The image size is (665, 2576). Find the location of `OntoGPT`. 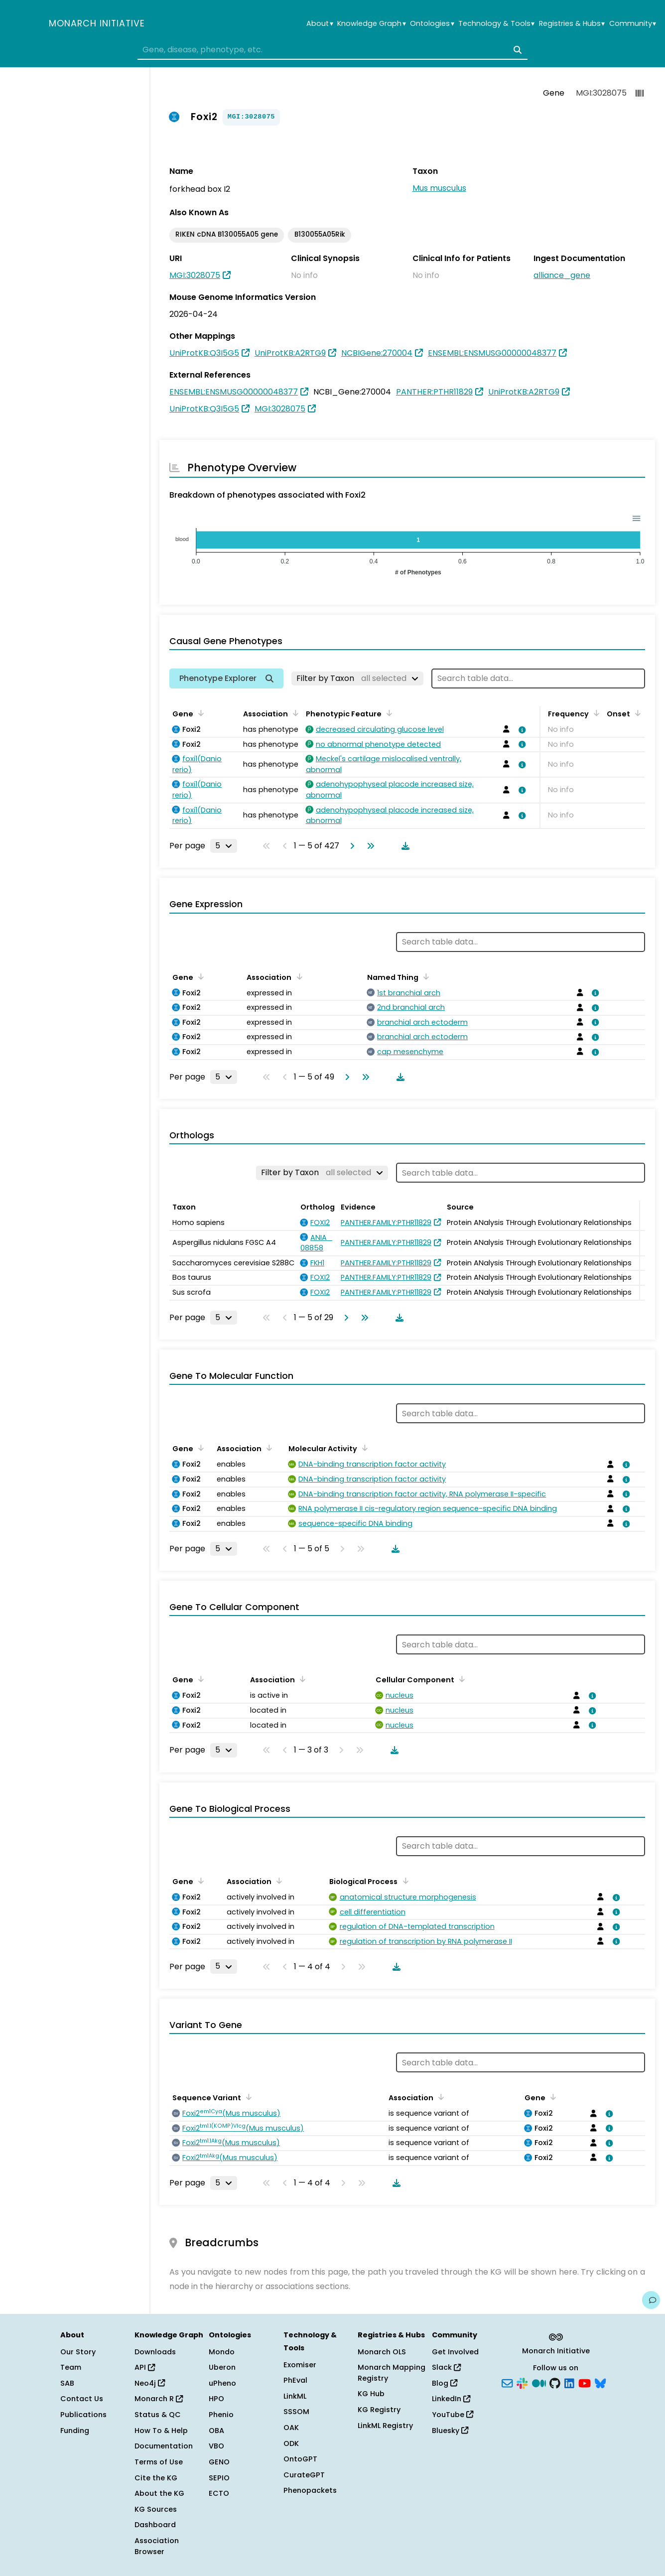

OntoGPT is located at coordinates (300, 2459).